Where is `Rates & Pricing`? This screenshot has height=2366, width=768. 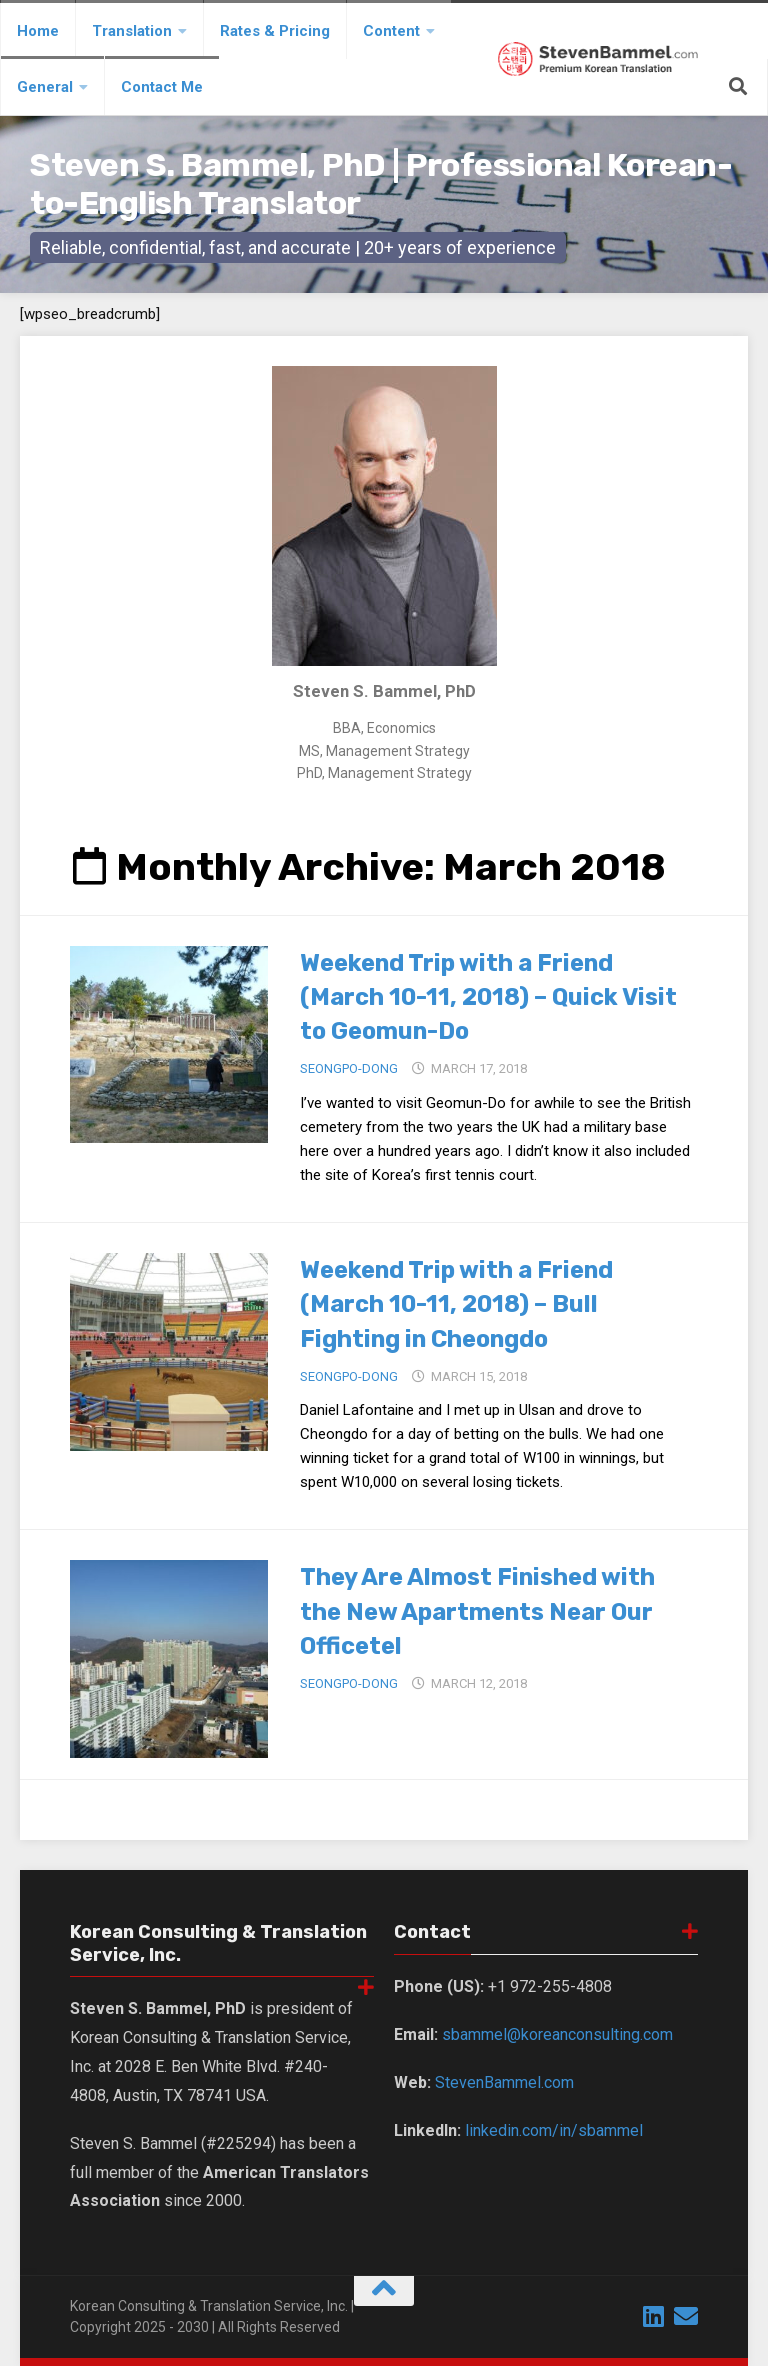 Rates & Pricing is located at coordinates (275, 31).